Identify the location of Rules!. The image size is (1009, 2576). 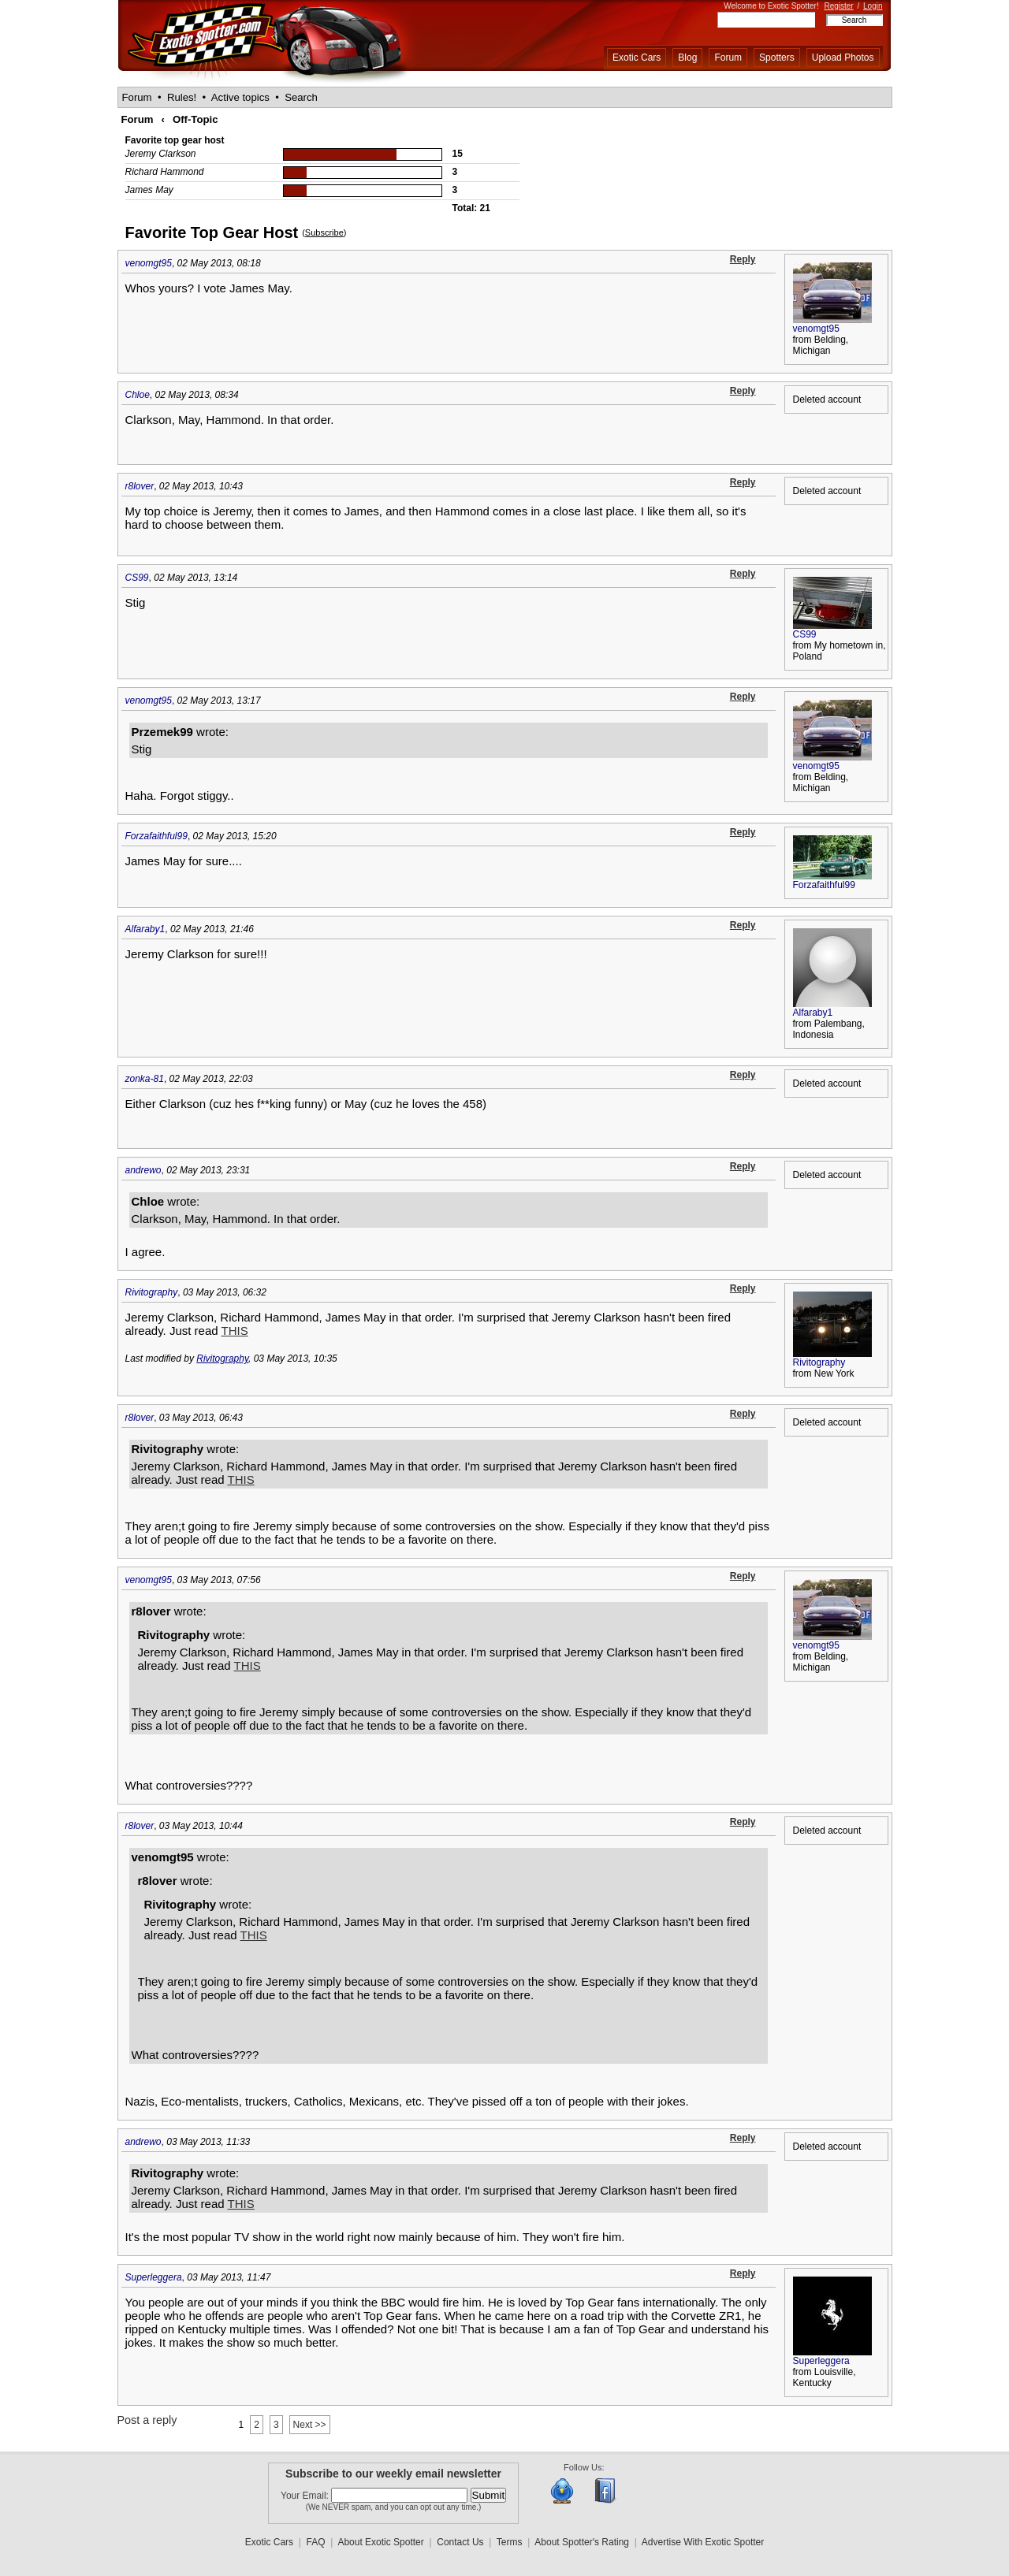
(181, 97).